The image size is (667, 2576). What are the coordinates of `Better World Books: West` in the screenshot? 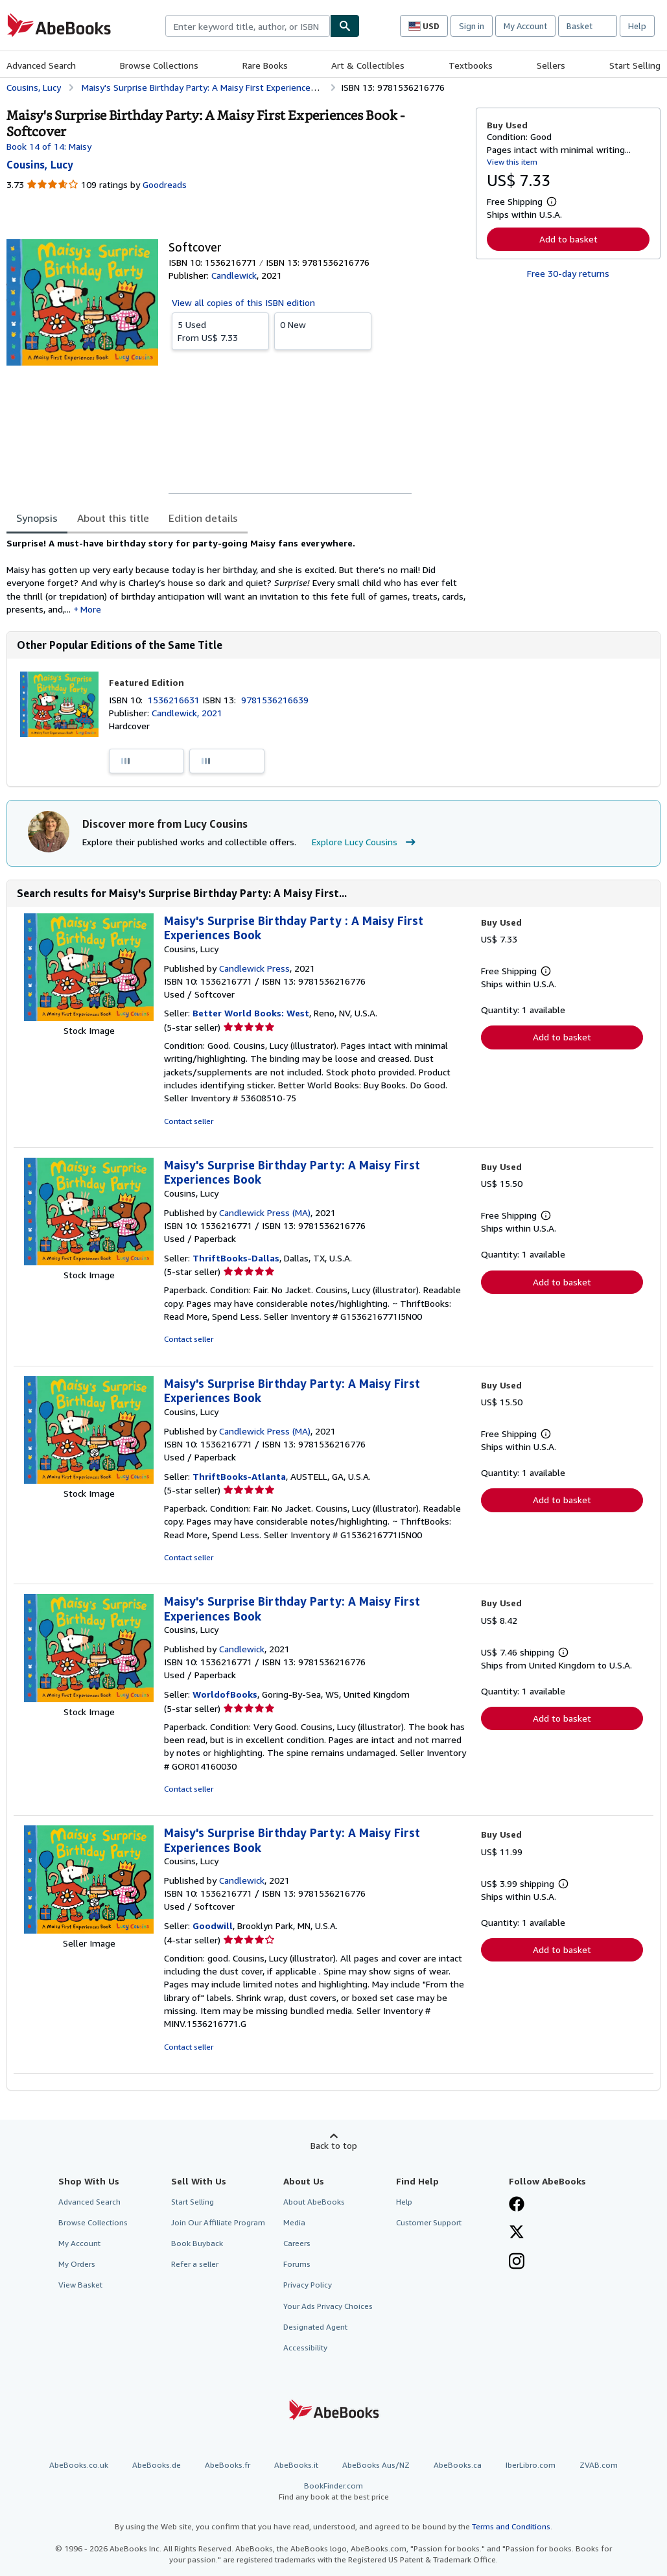 It's located at (251, 1012).